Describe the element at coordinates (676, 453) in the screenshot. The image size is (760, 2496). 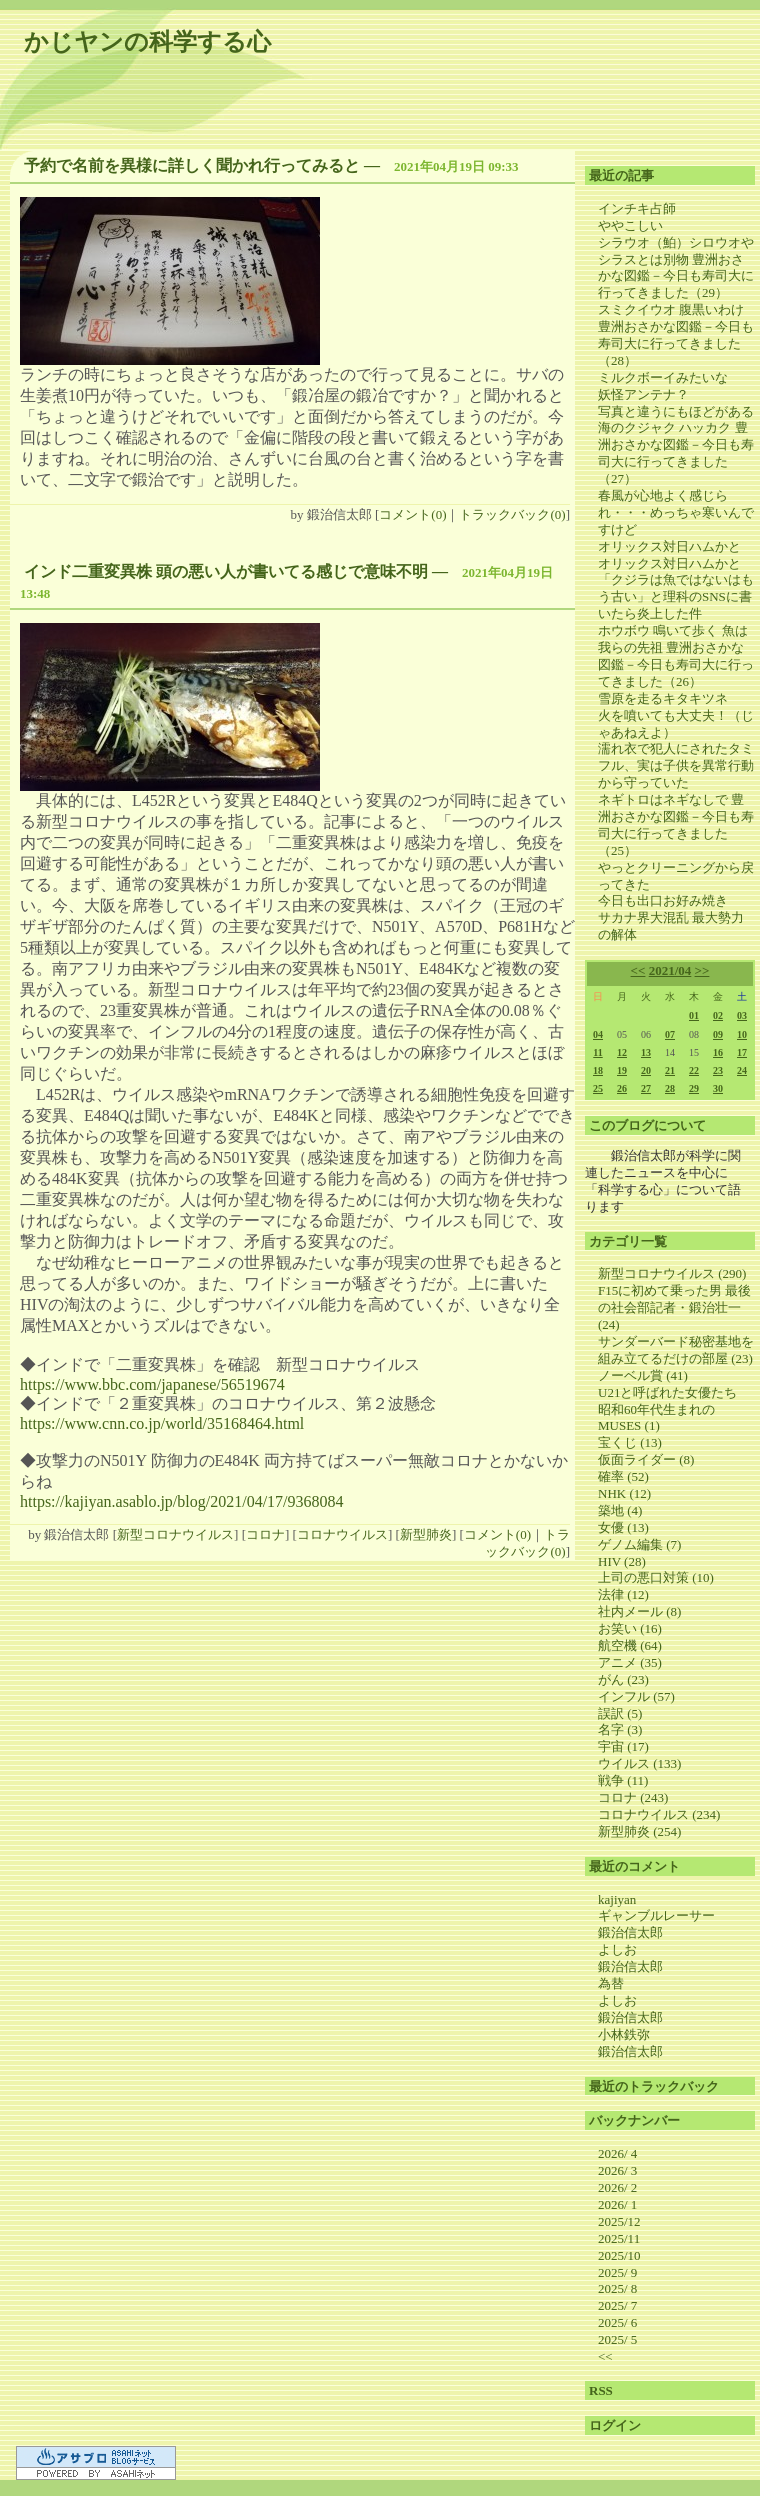
I see `海のクジャク ハッカク 豊洲おさかな図鑑－今日も寿司大に行ってきました（27）` at that location.